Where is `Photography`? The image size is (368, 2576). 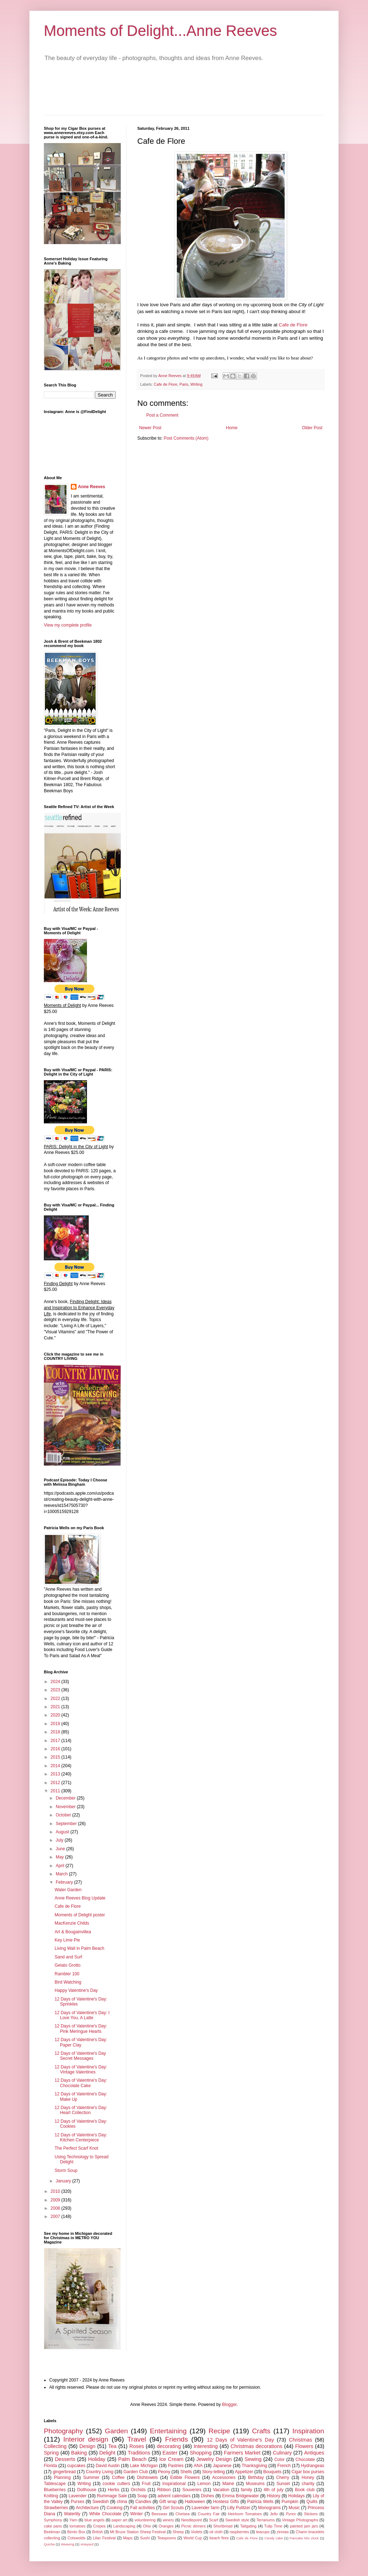 Photography is located at coordinates (63, 2431).